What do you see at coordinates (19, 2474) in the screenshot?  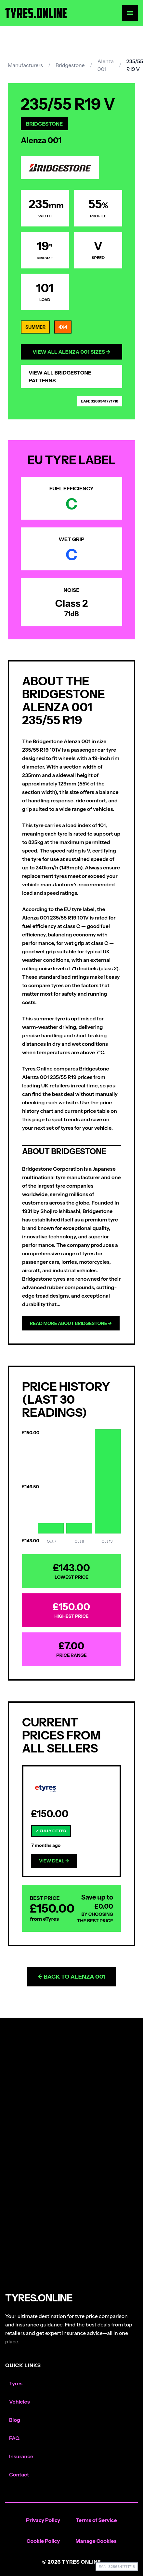 I see `Contact` at bounding box center [19, 2474].